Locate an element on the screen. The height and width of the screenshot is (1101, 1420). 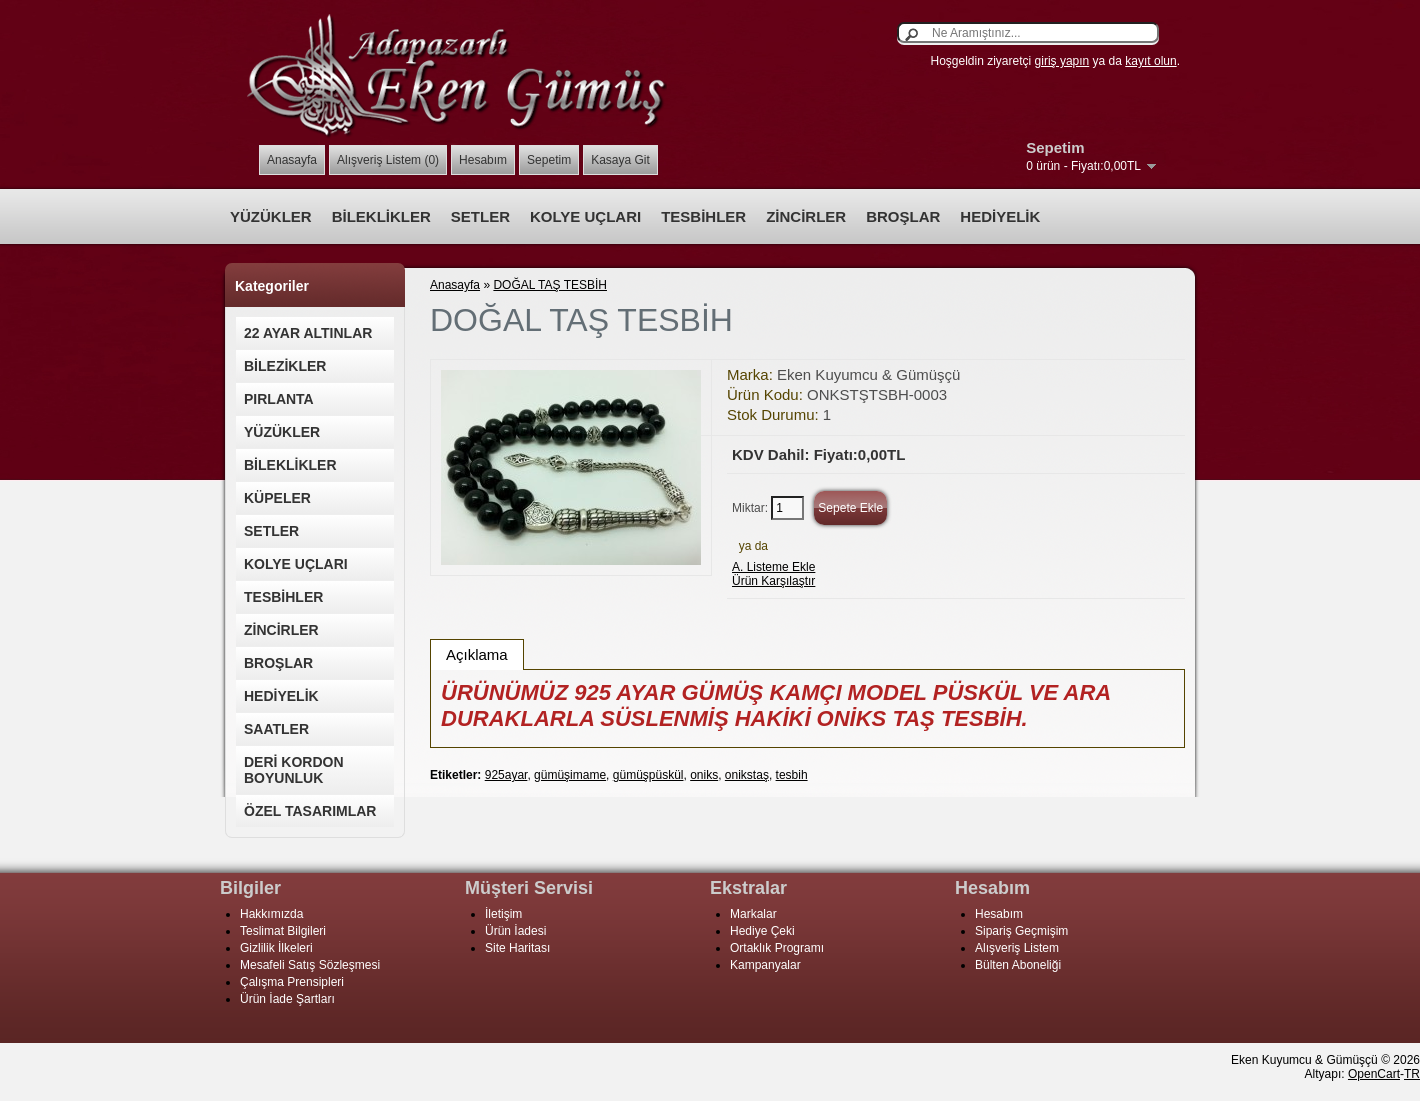
Alışveriş Listem (0) is located at coordinates (388, 160).